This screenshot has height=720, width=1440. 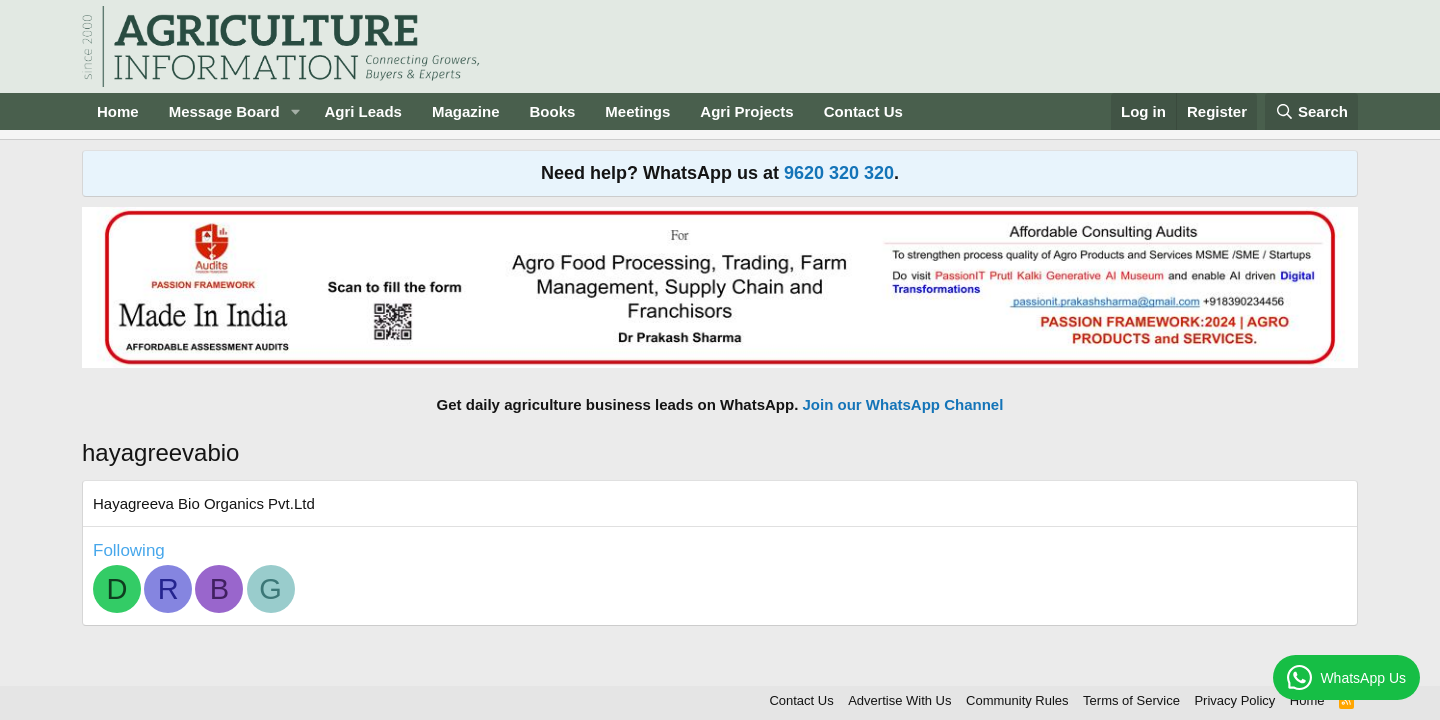 What do you see at coordinates (1312, 111) in the screenshot?
I see `[Search]` at bounding box center [1312, 111].